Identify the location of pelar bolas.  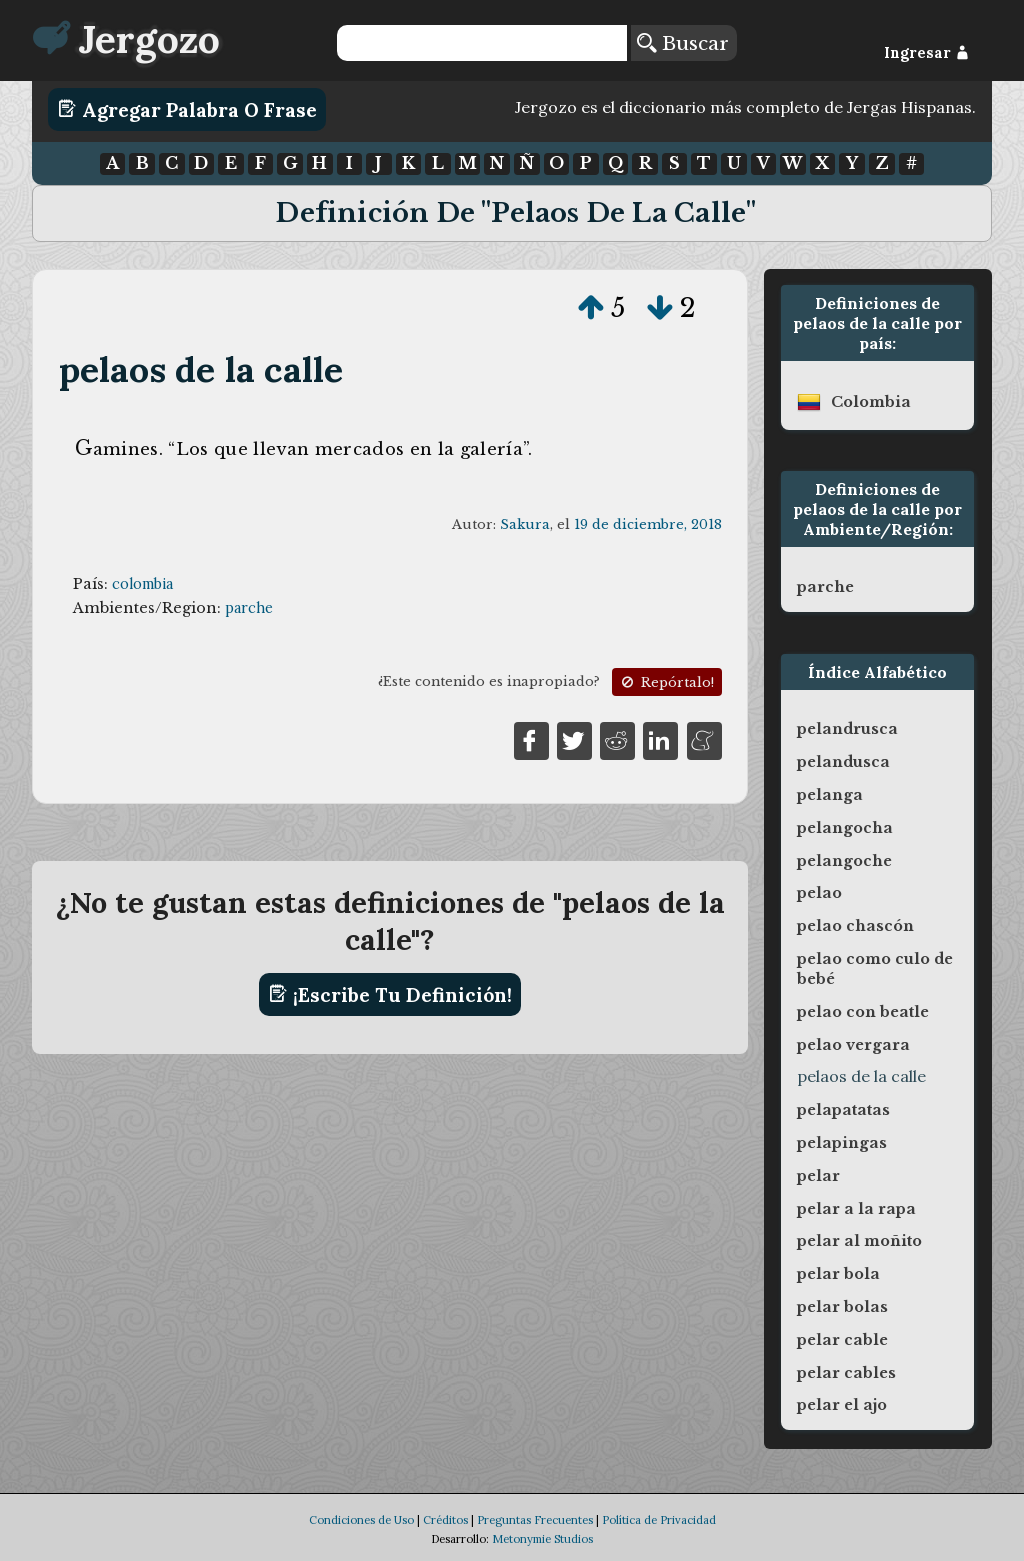
(842, 1307).